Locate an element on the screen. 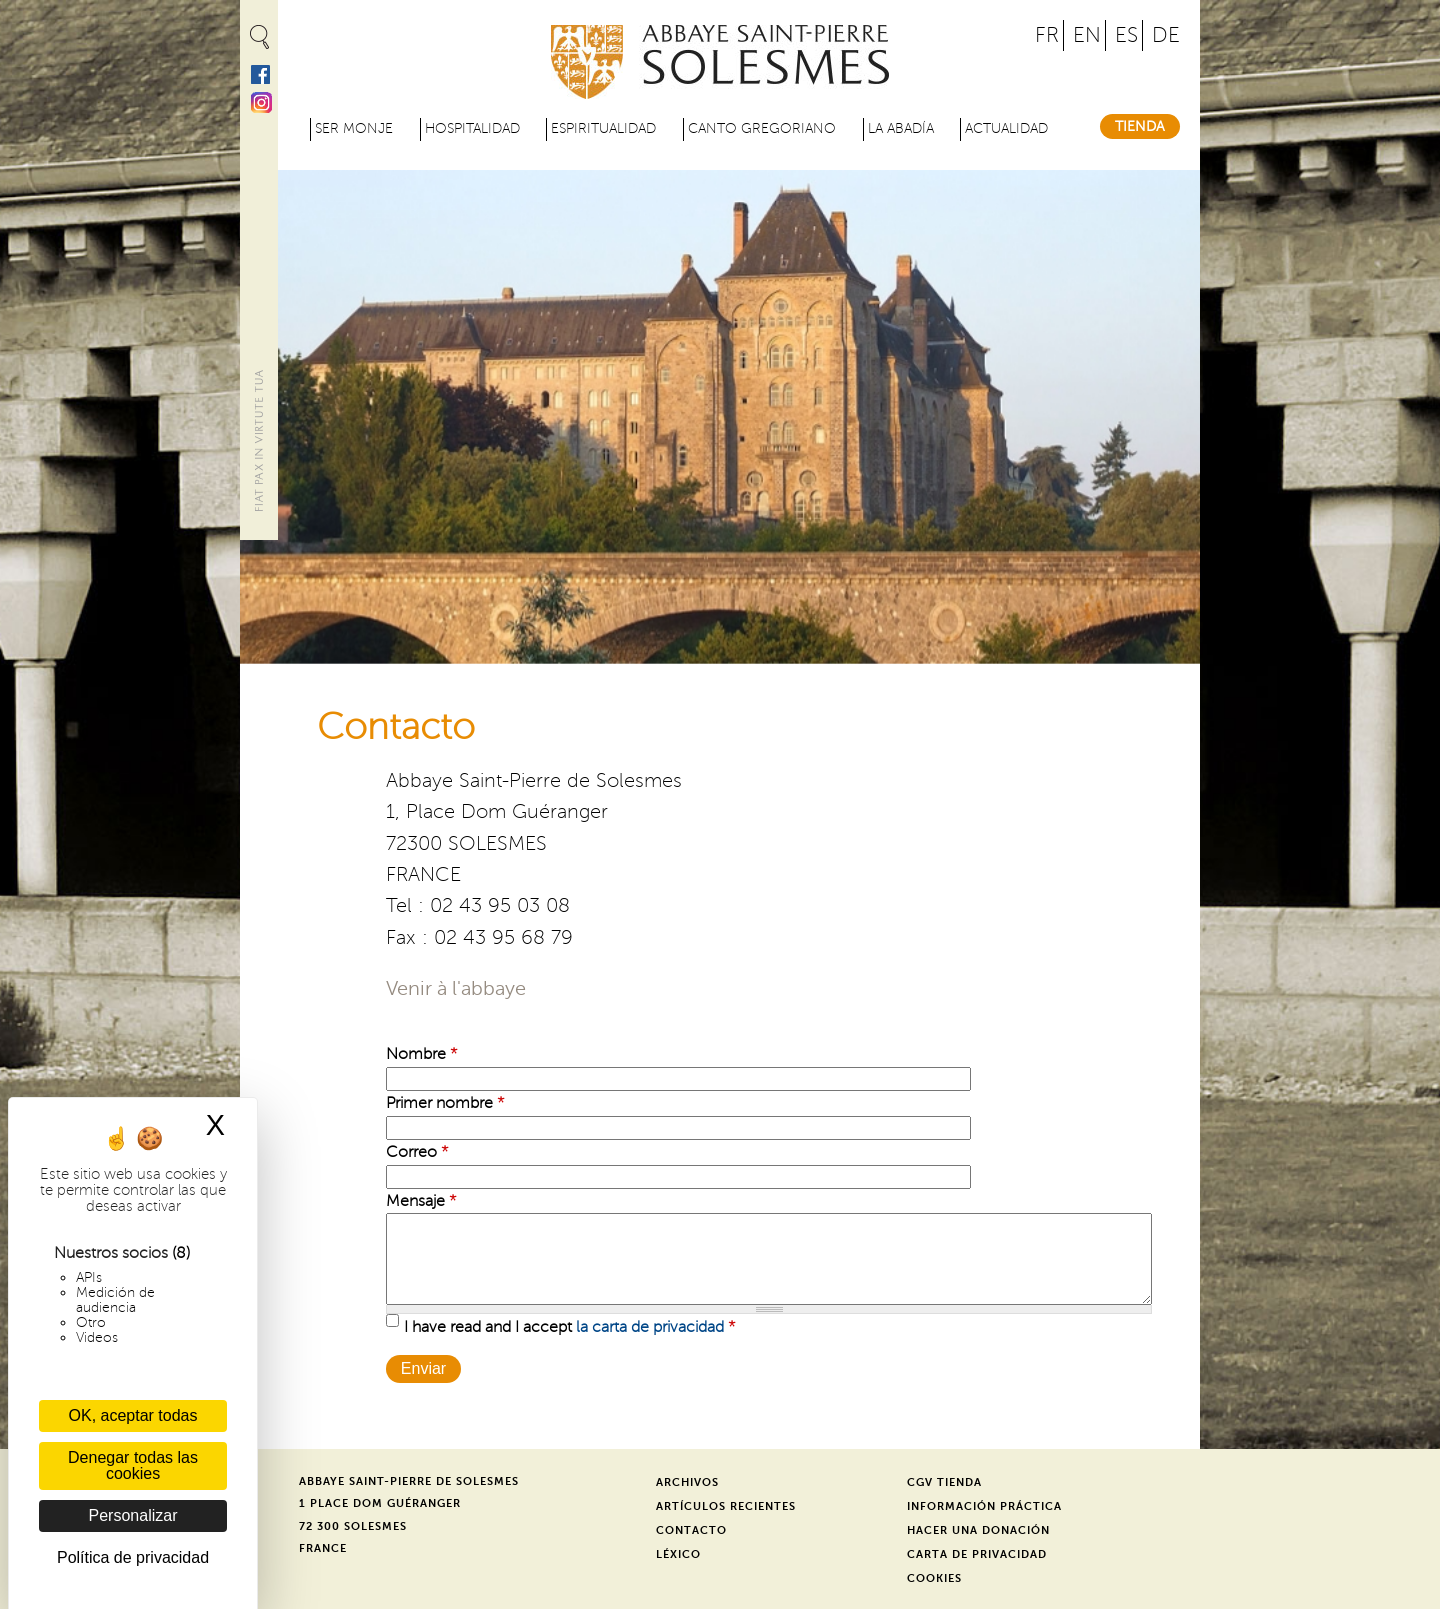  Hacer una donación is located at coordinates (978, 1530).